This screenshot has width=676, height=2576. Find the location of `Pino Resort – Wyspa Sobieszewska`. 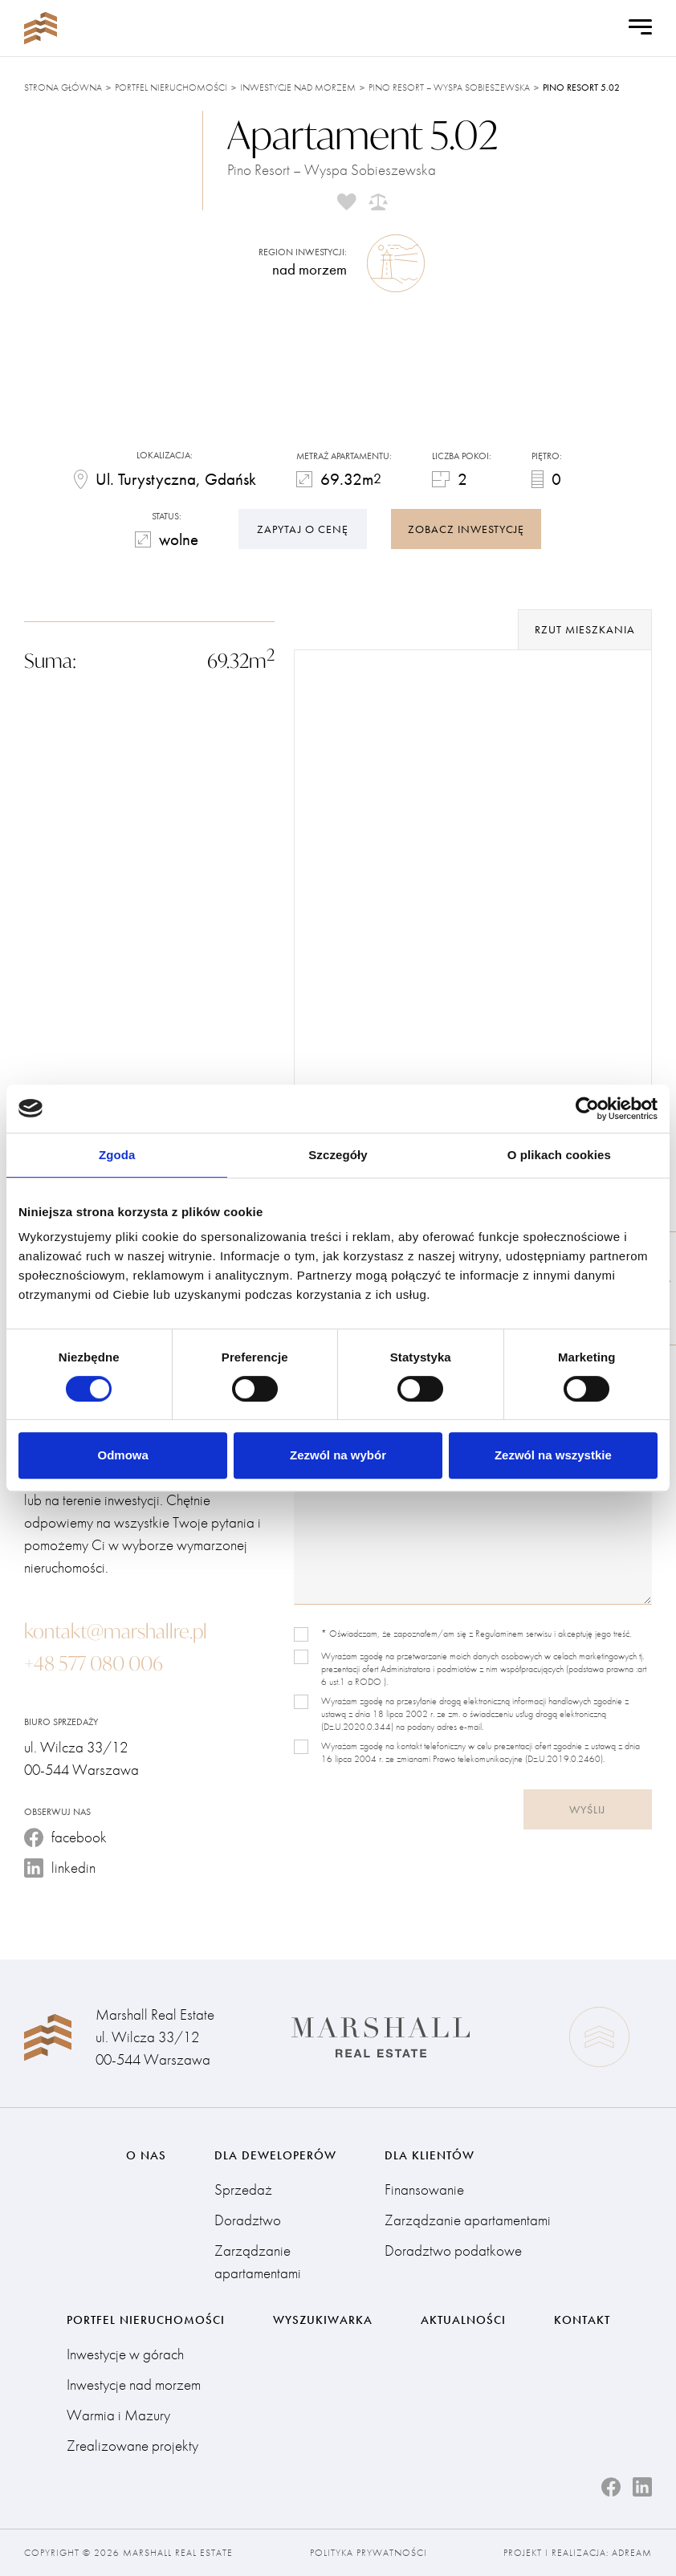

Pino Resort – Wyspa Sobieszewska is located at coordinates (449, 87).